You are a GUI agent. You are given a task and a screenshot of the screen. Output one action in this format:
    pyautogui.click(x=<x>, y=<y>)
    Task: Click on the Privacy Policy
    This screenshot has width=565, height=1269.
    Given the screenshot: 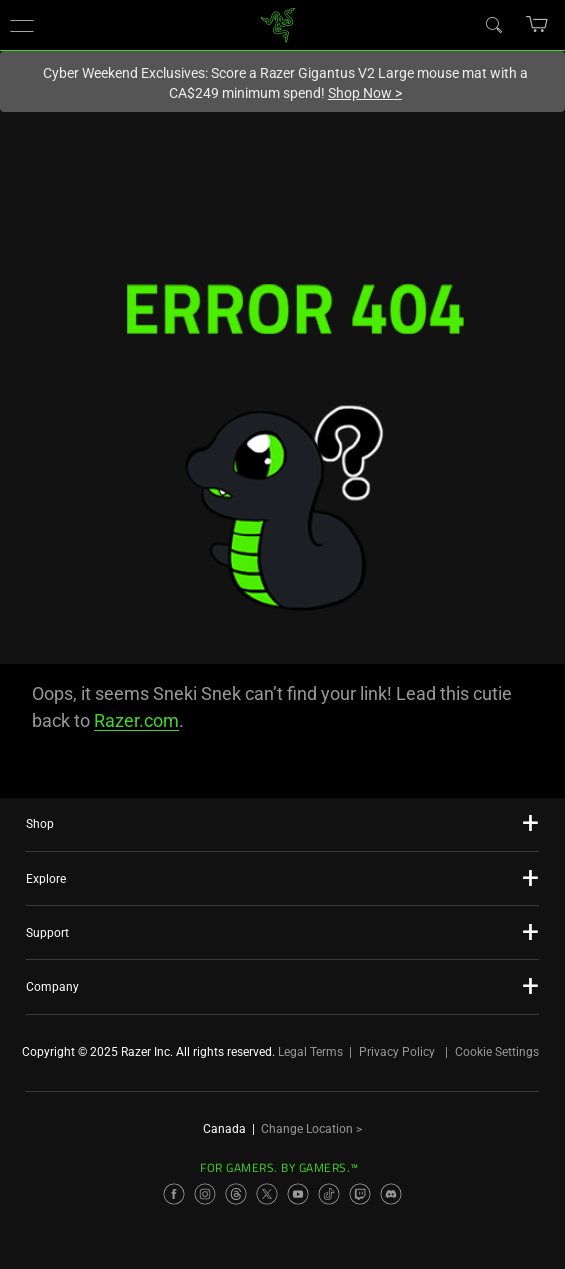 What is the action you would take?
    pyautogui.click(x=397, y=1052)
    